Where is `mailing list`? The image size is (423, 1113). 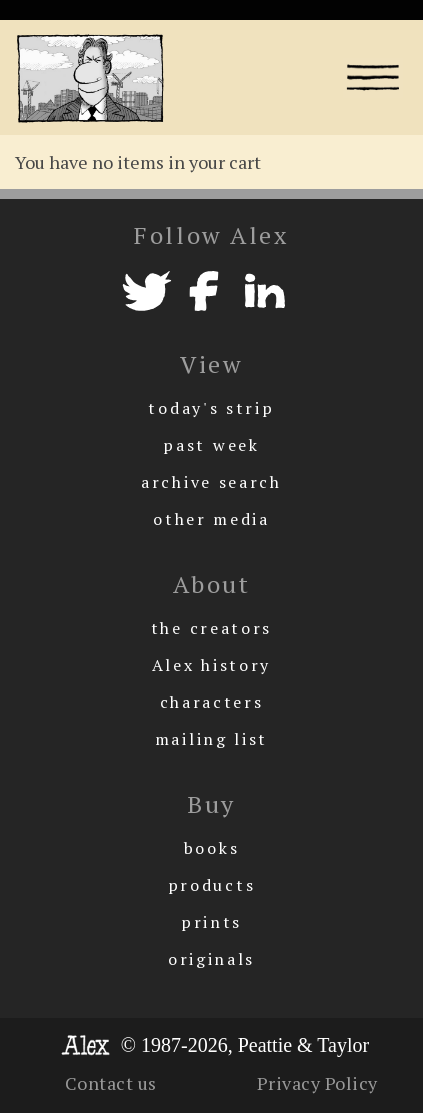 mailing list is located at coordinates (211, 739).